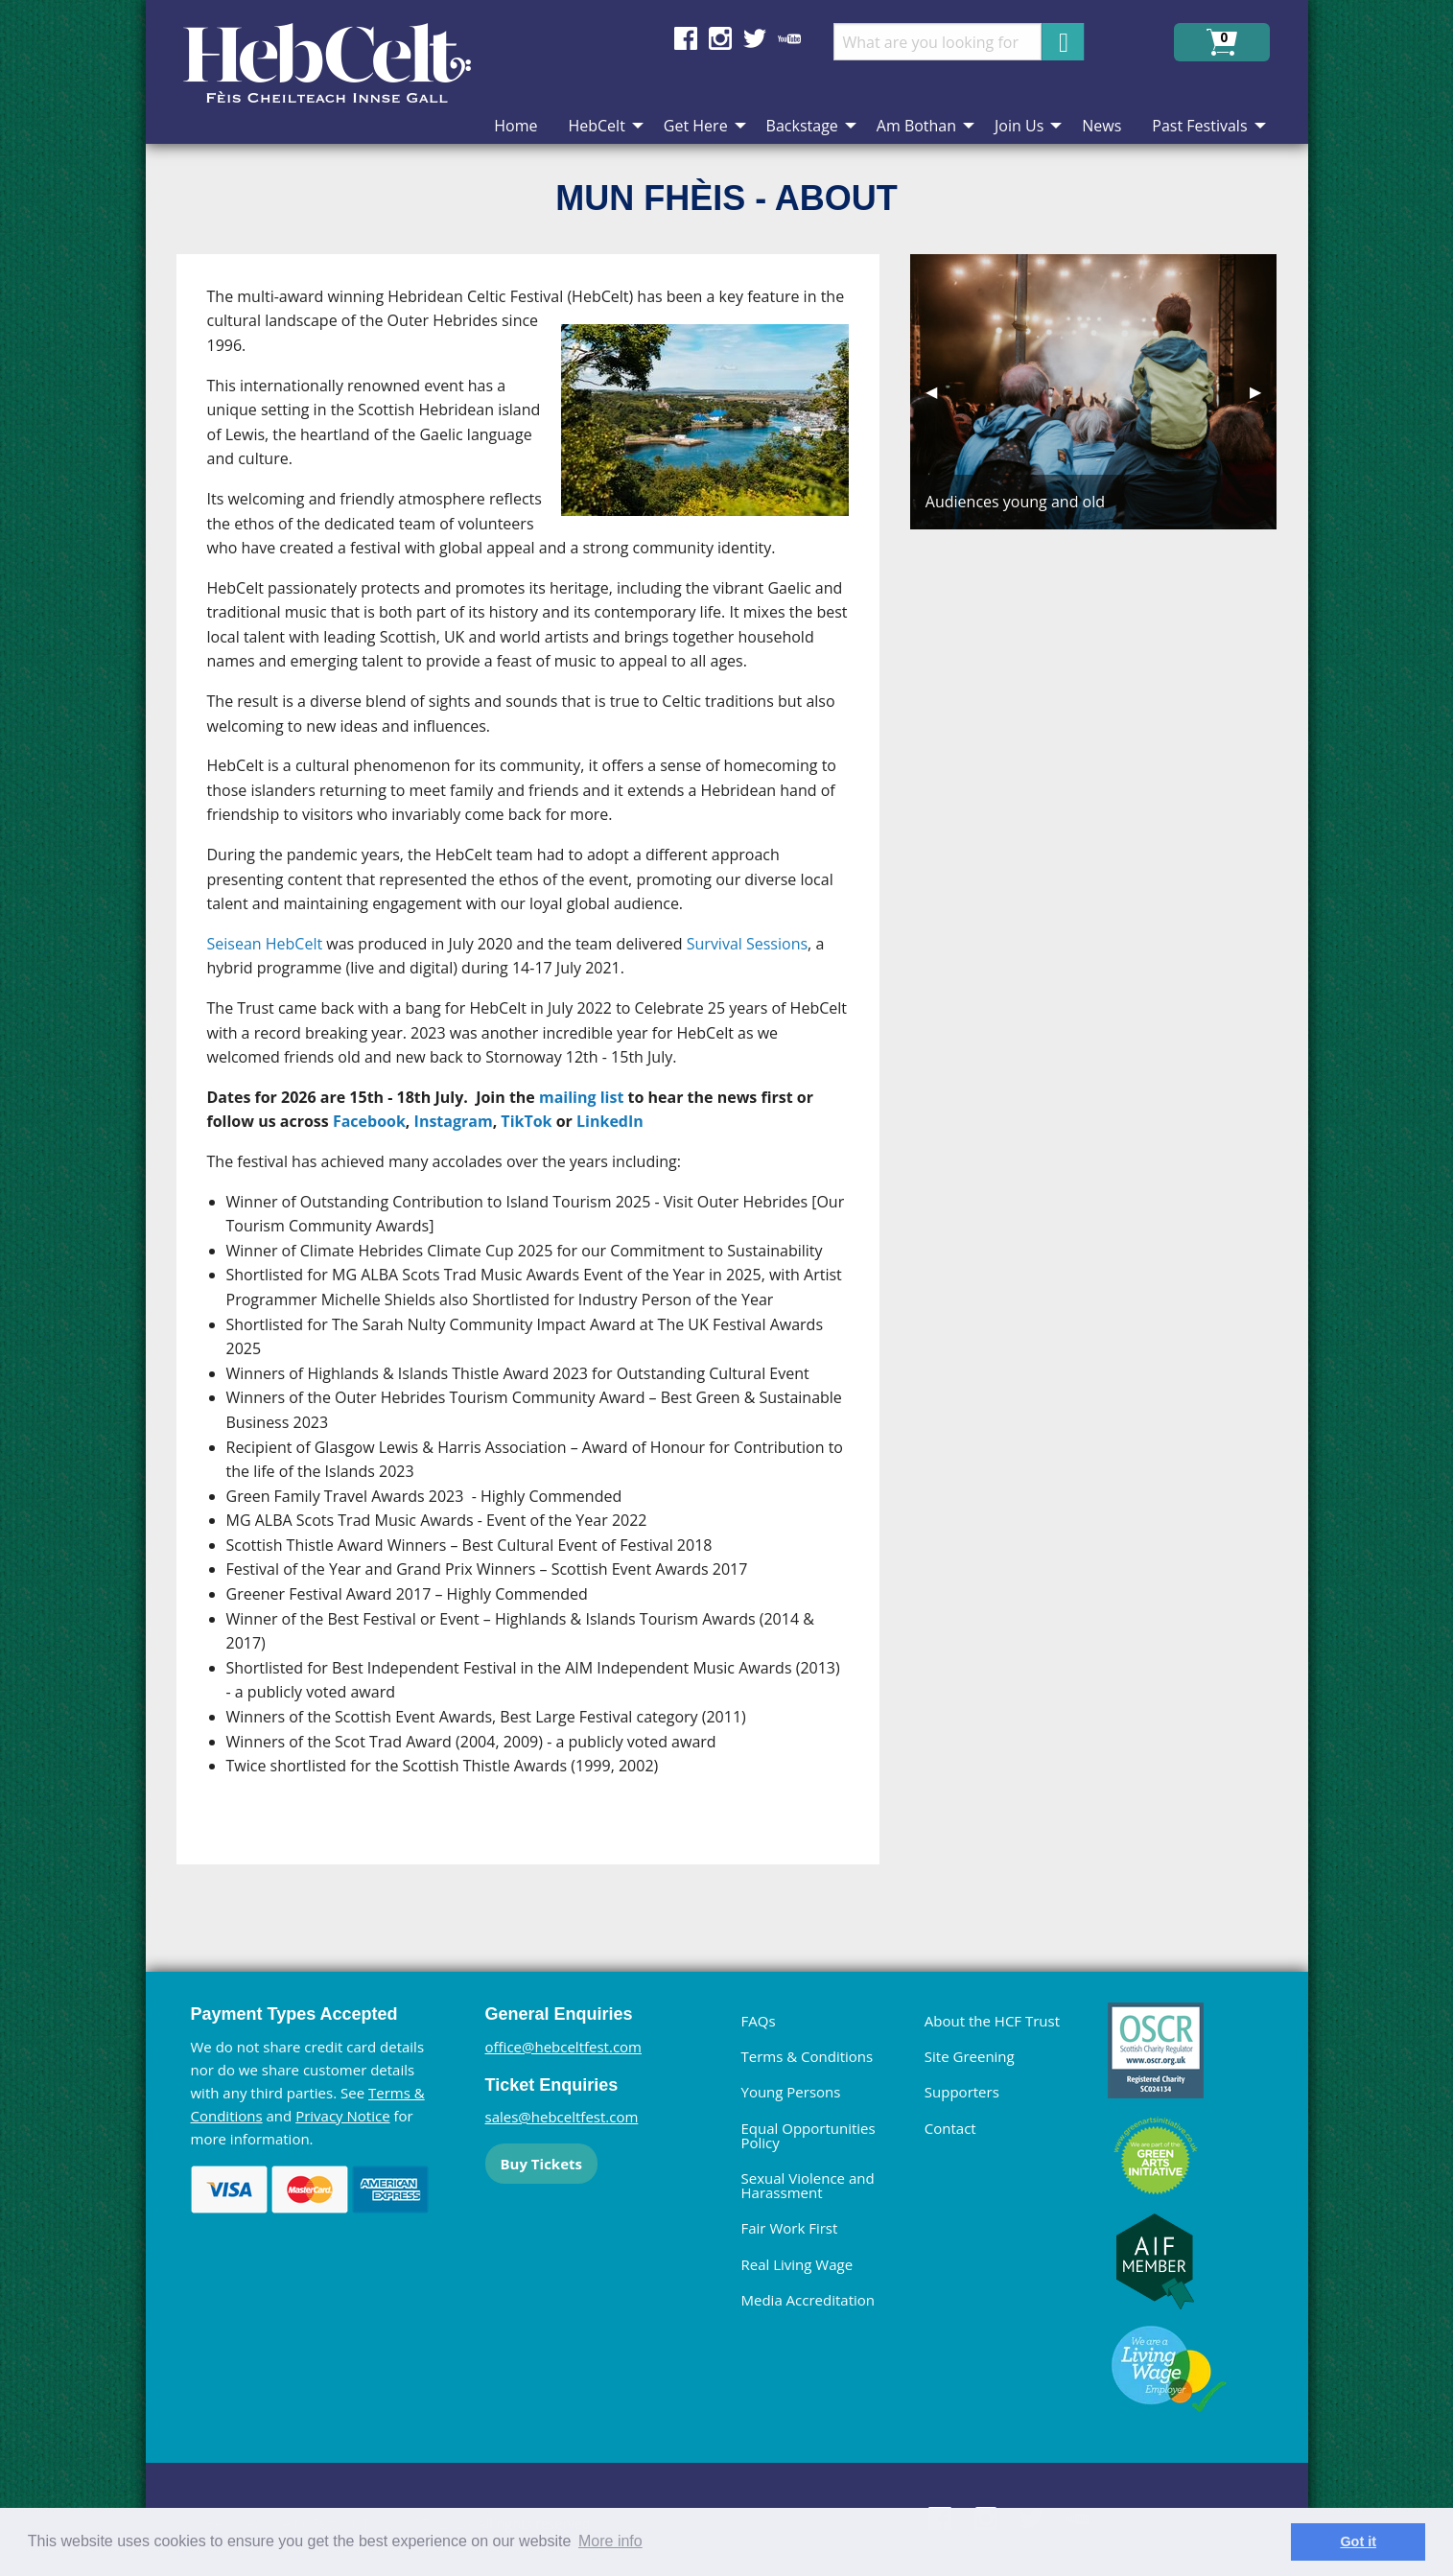  What do you see at coordinates (1019, 125) in the screenshot?
I see `Join Us [menuitem]` at bounding box center [1019, 125].